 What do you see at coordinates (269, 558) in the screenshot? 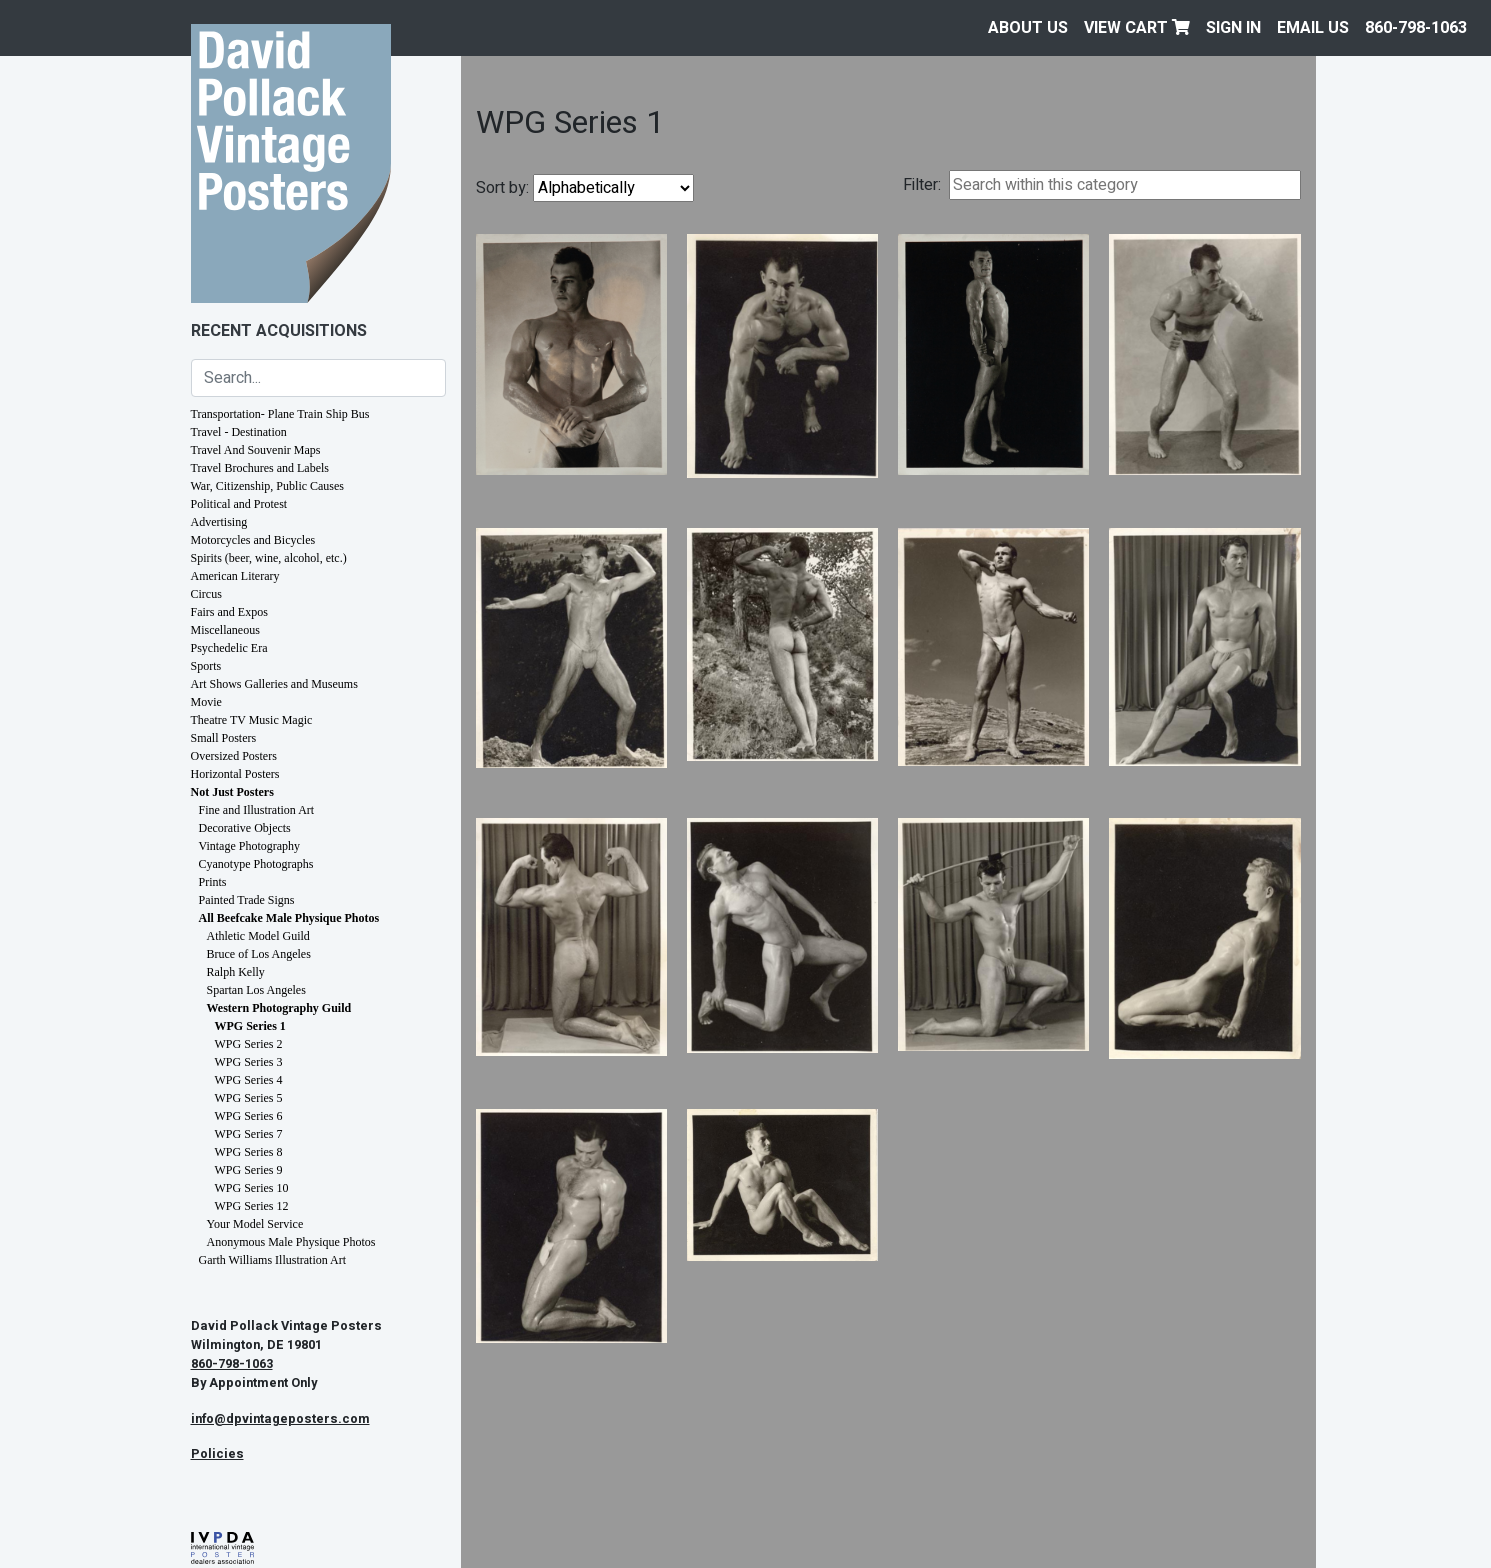
I see `Spirits (beer, wine, alcohol, etc.)` at bounding box center [269, 558].